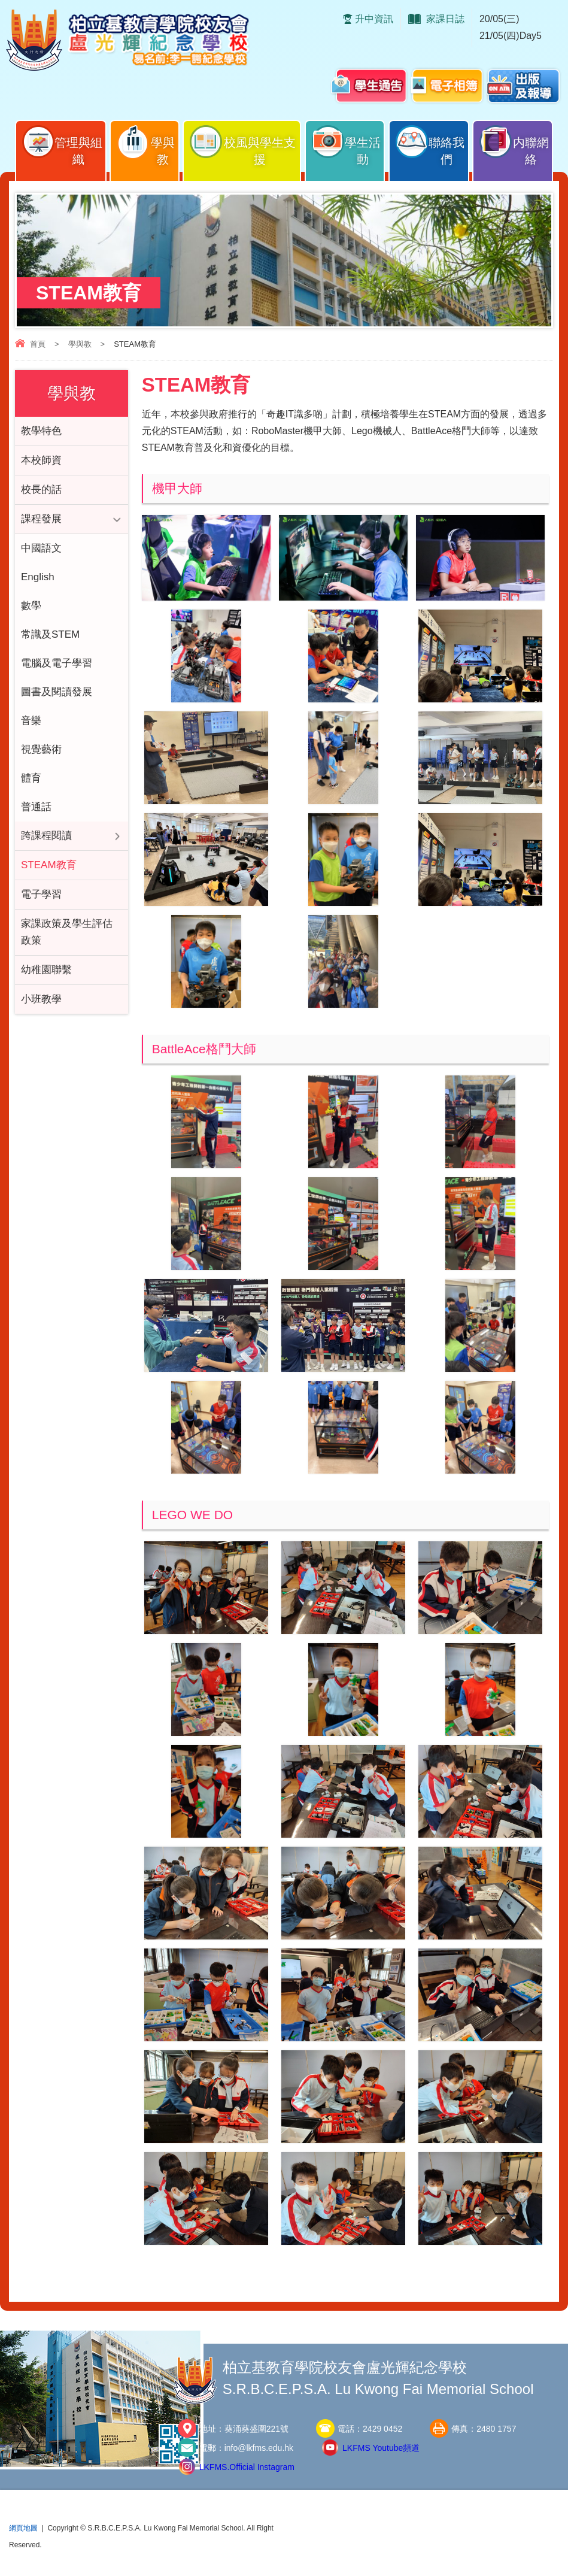 This screenshot has width=568, height=2576. I want to click on 普通話, so click(36, 807).